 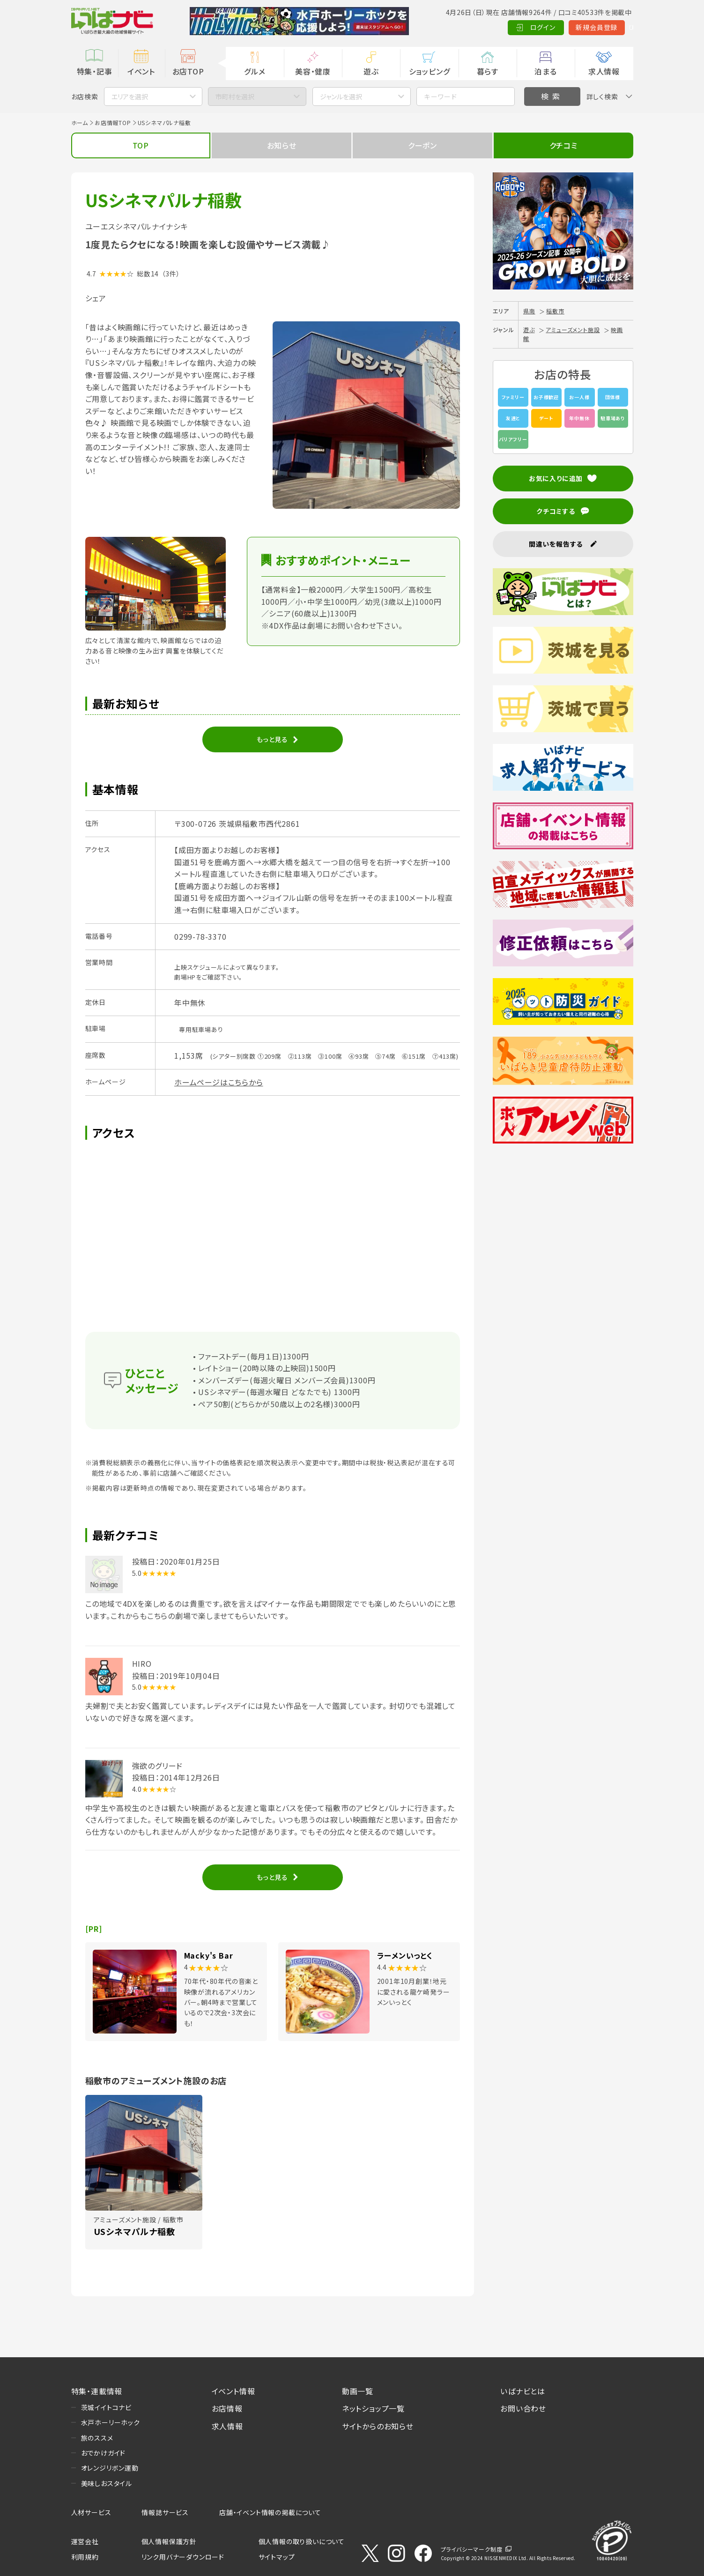 What do you see at coordinates (277, 2556) in the screenshot?
I see `サイトマップ` at bounding box center [277, 2556].